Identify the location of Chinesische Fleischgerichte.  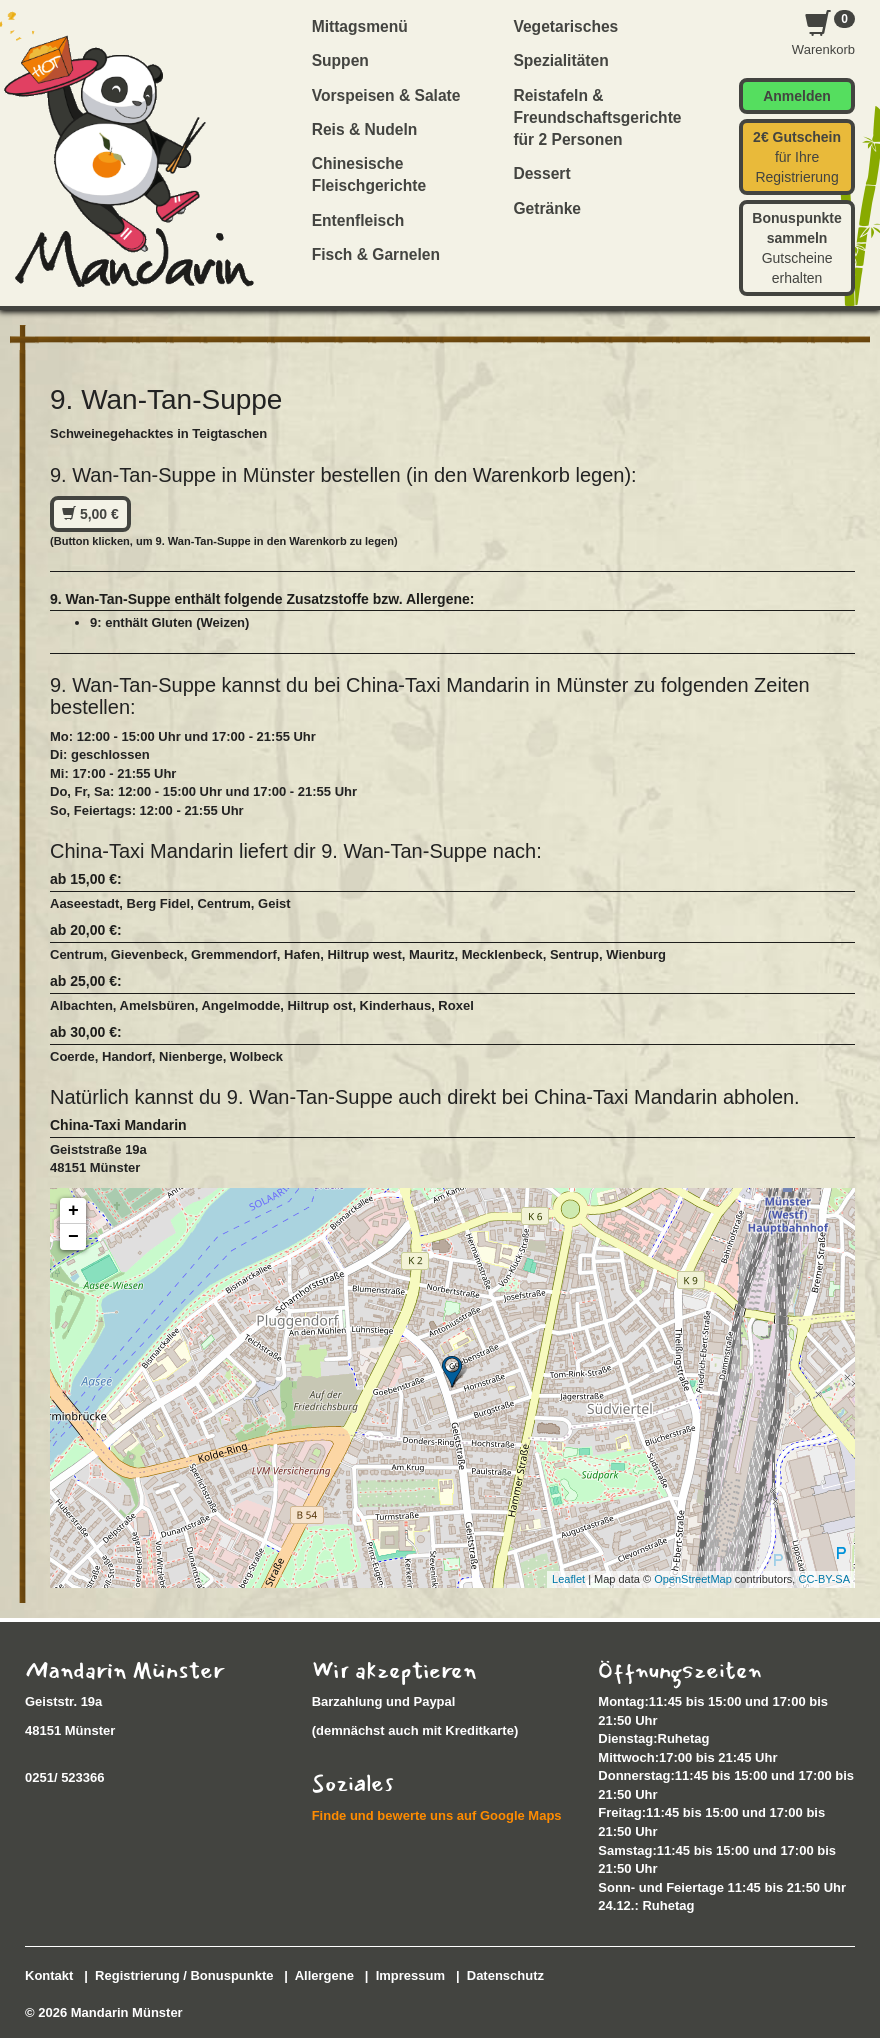
(369, 174).